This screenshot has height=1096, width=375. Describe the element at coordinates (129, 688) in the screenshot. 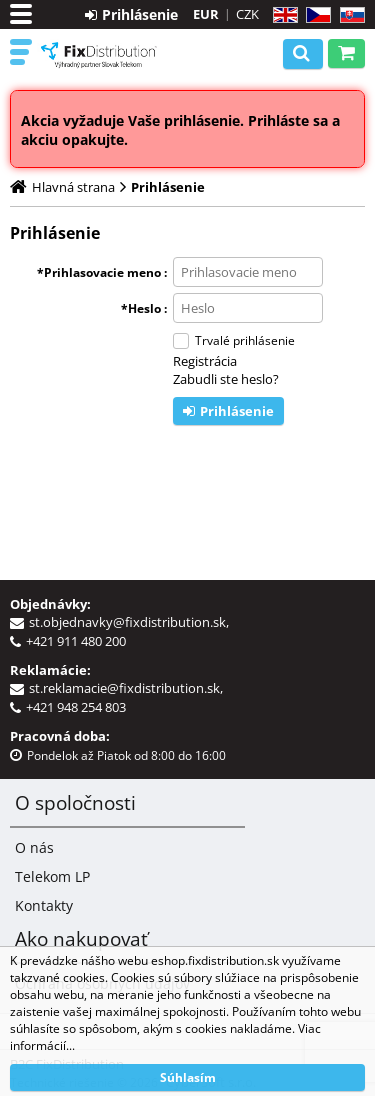

I see `st.reklamacie@fixdistribution.sk,` at that location.